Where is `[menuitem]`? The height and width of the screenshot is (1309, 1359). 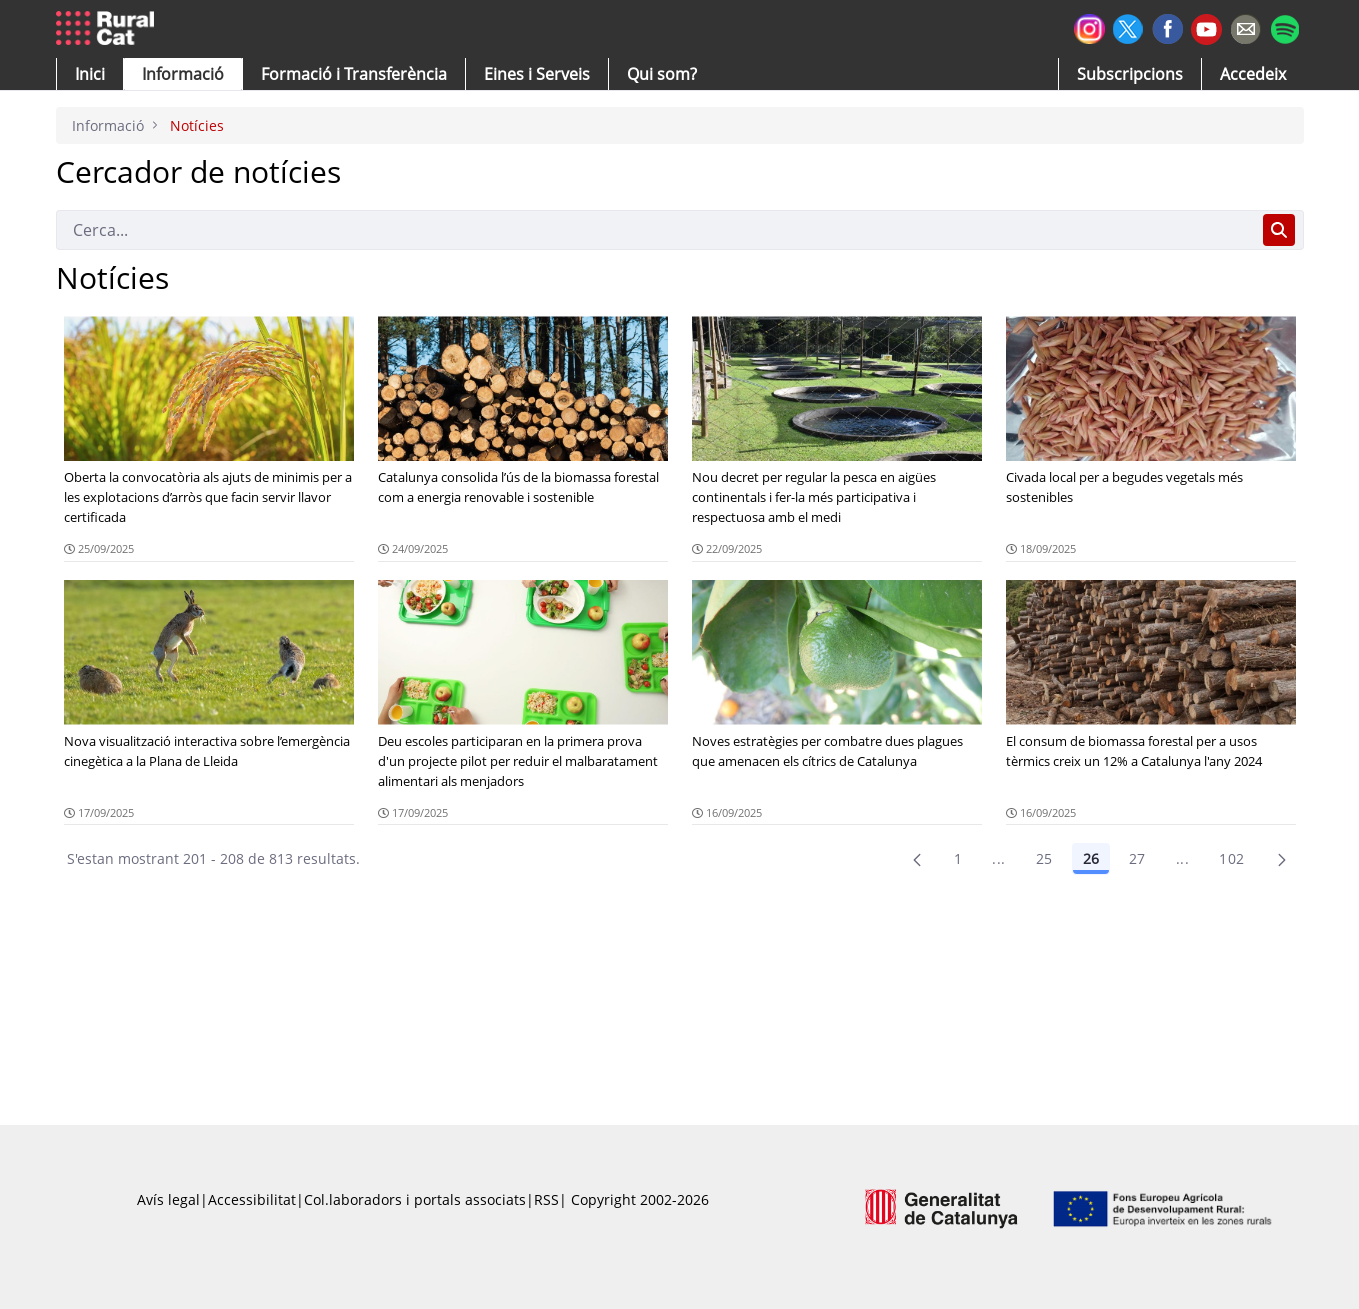
[menuitem] is located at coordinates (354, 74).